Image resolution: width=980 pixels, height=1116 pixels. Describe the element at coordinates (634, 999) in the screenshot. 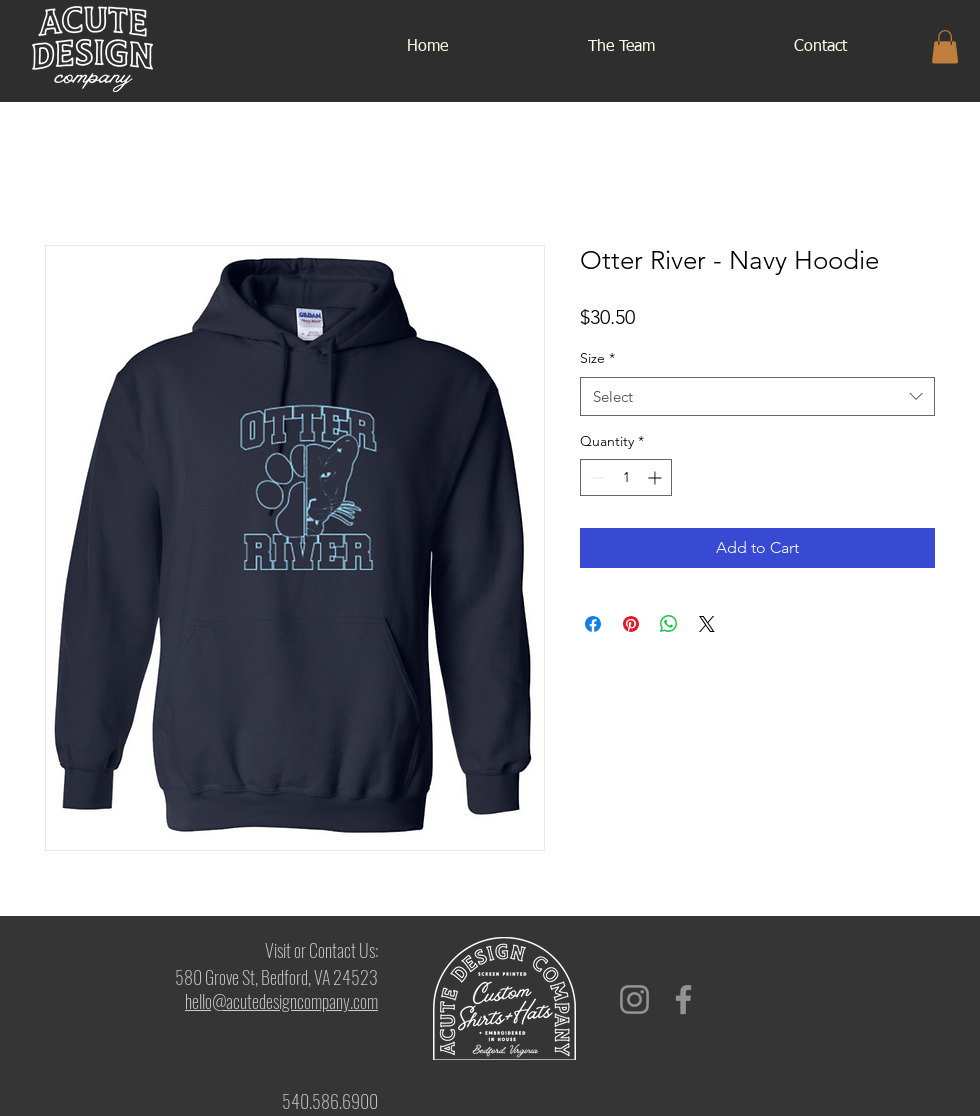

I see `[Instagram]` at that location.